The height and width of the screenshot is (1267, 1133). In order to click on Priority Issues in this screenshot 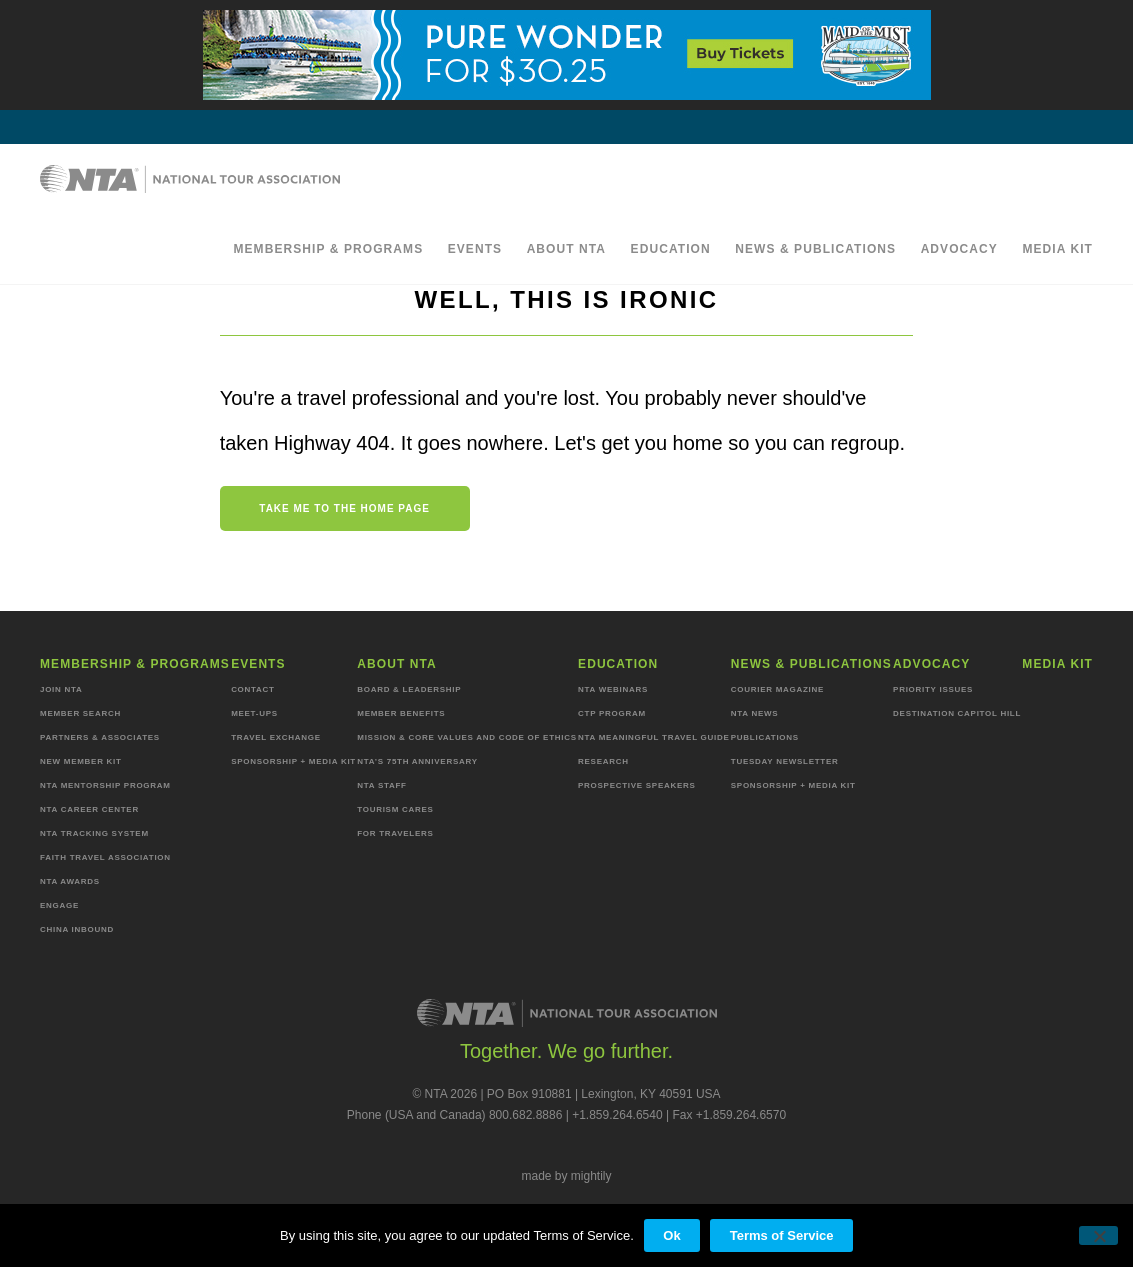, I will do `click(933, 689)`.